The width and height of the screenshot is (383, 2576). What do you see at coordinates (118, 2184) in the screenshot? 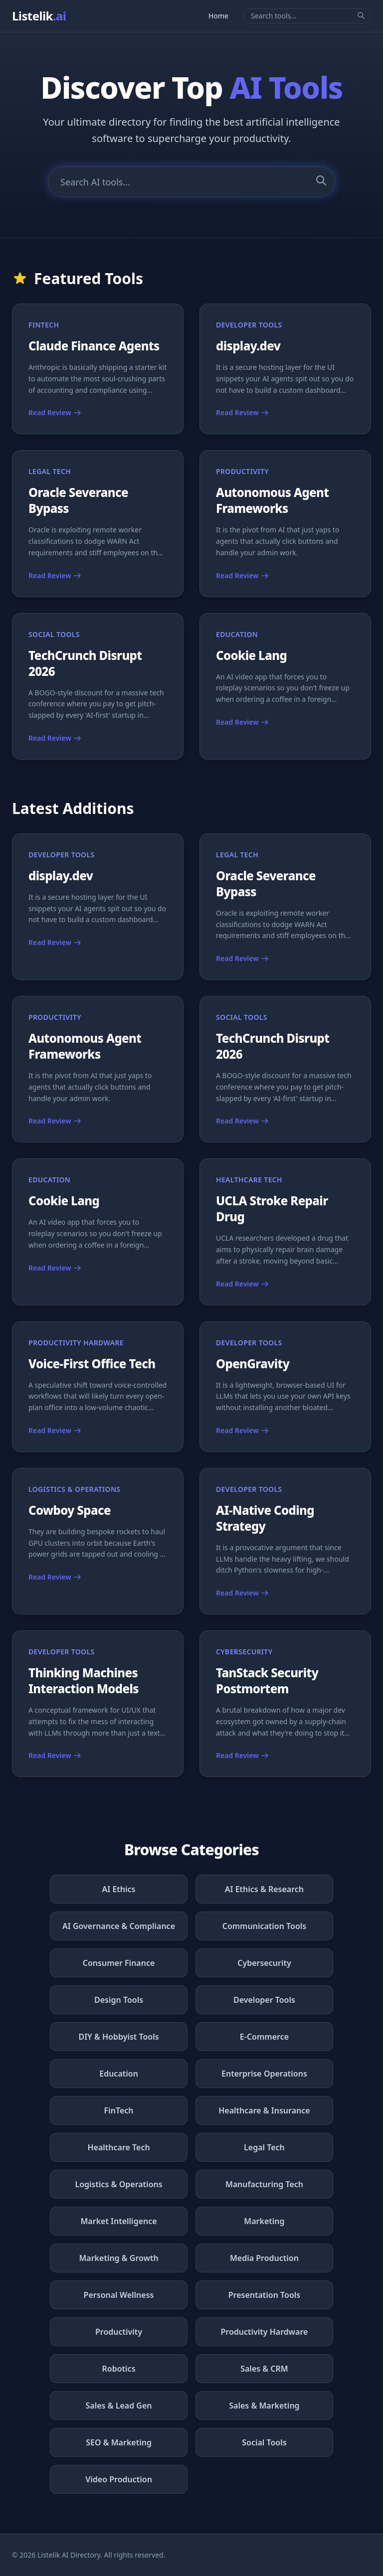
I see `Logistics & Operations` at bounding box center [118, 2184].